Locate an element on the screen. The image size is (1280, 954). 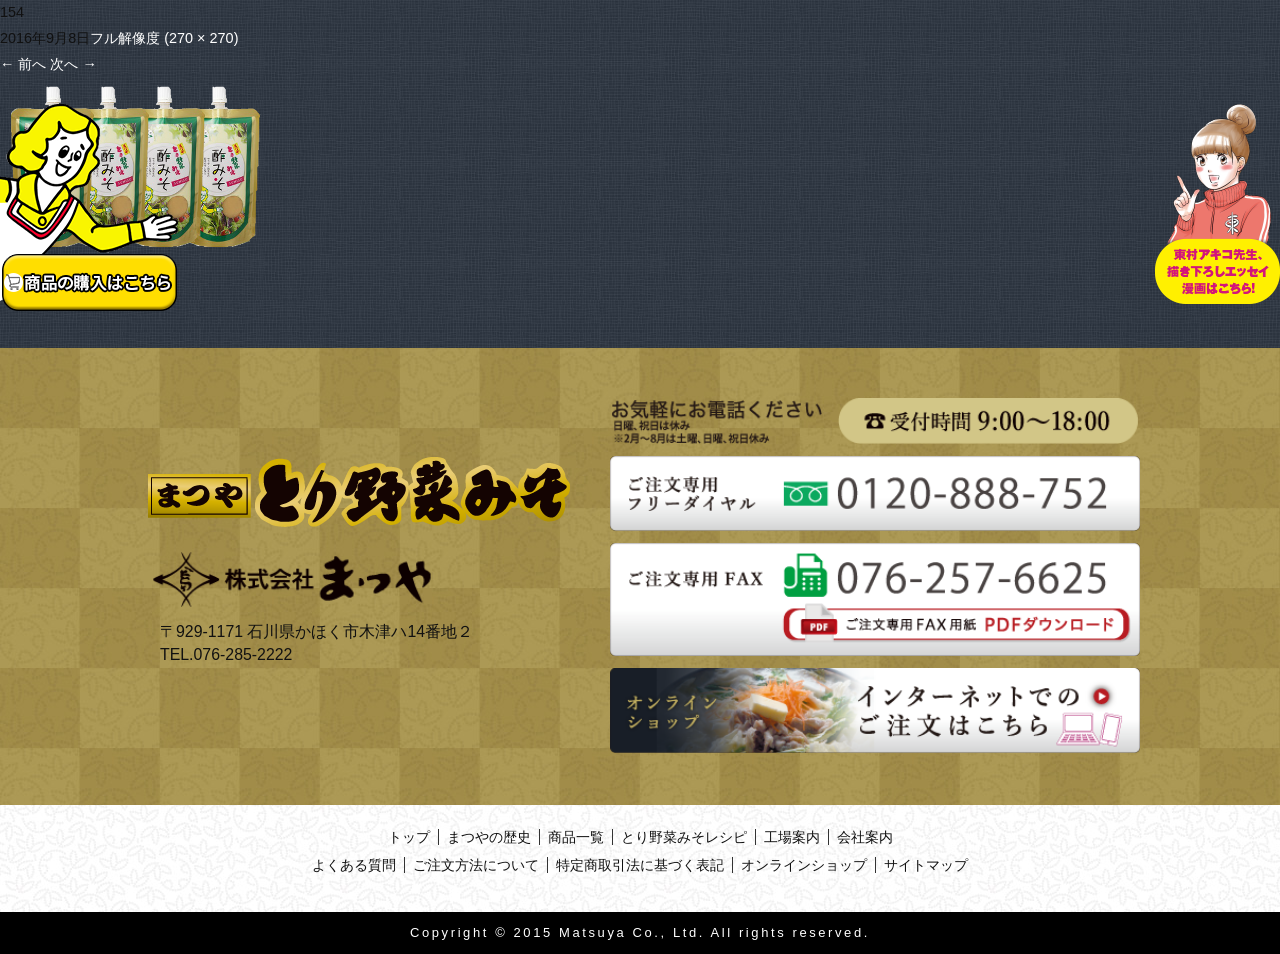
よくある質問 is located at coordinates (354, 865).